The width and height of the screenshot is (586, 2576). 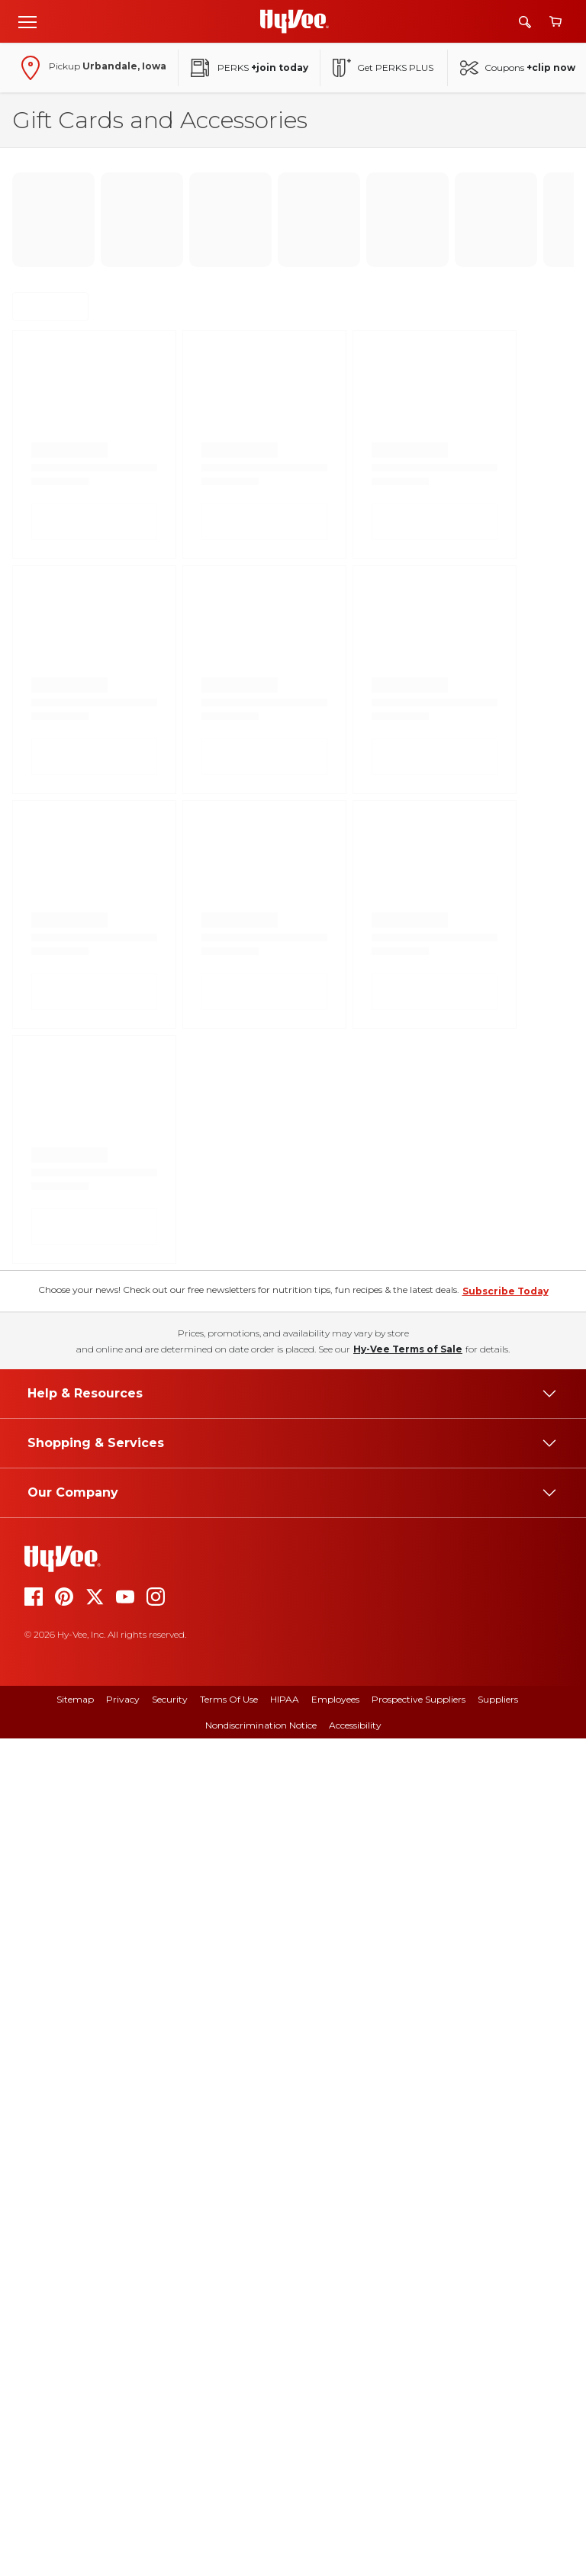 What do you see at coordinates (407, 2186) in the screenshot?
I see `Hy-Vee Terms of Sale` at bounding box center [407, 2186].